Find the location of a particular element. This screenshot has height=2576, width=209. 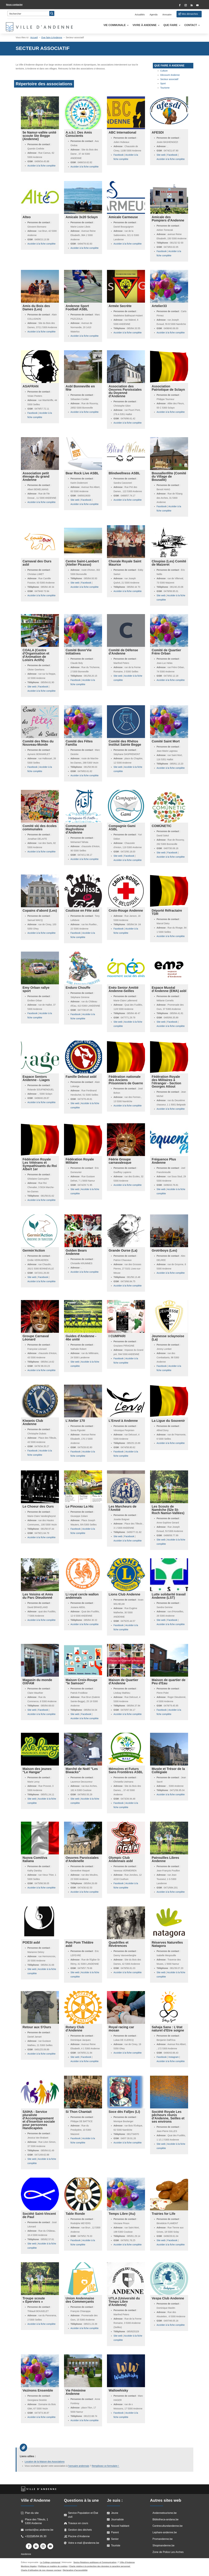

contact@ac.andenne.be is located at coordinates (39, 2529).